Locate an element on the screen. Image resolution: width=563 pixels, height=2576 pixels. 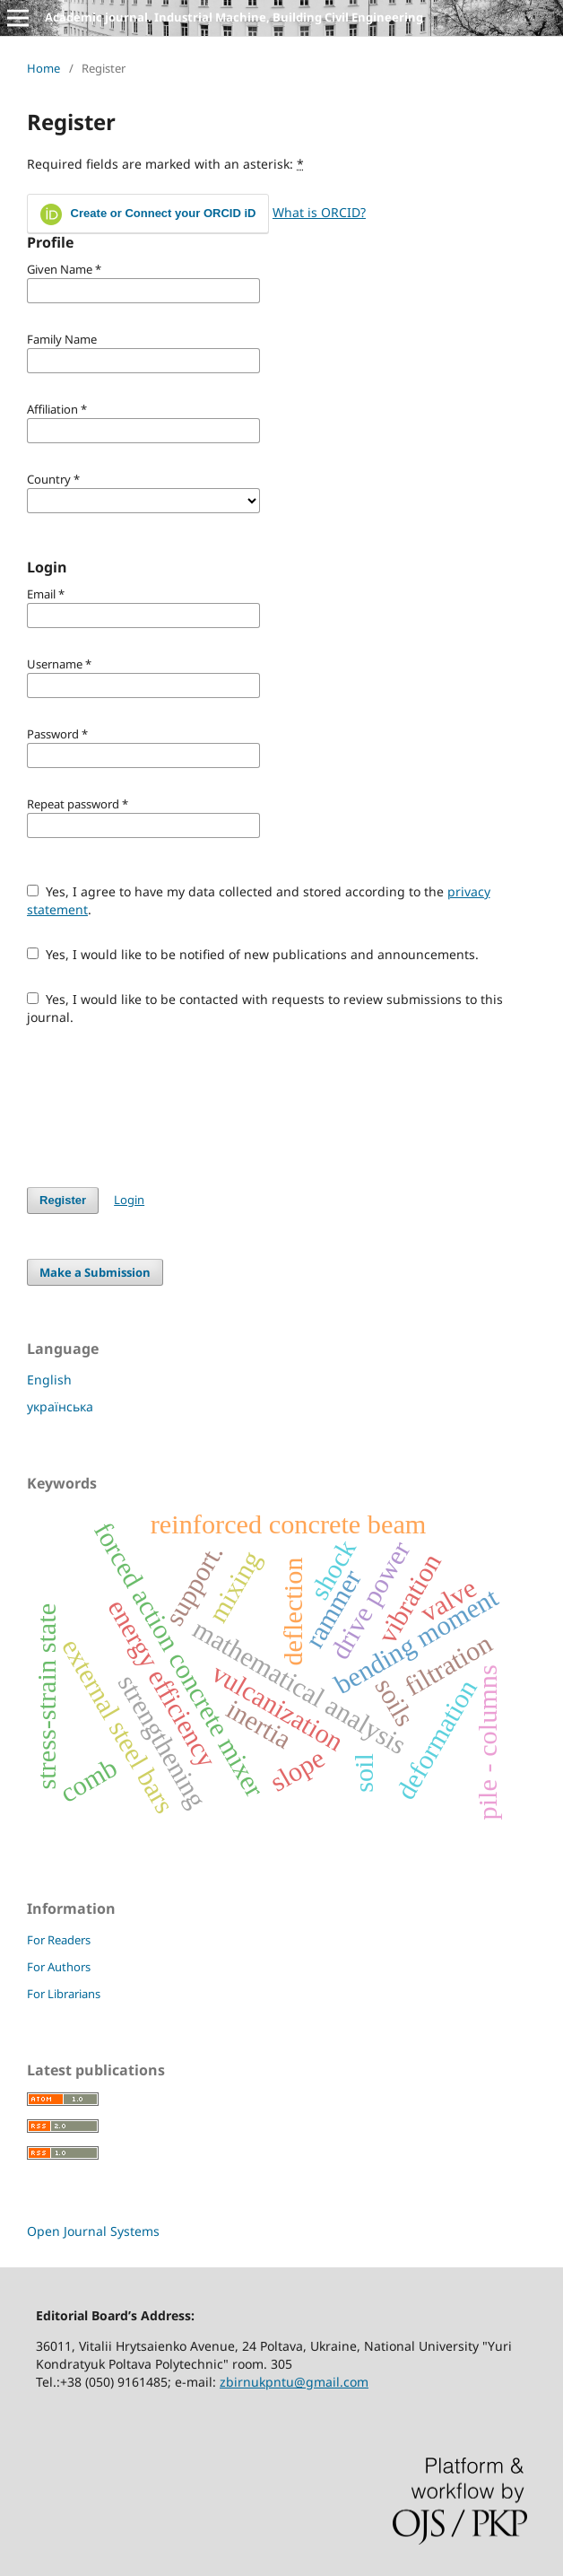
Register is located at coordinates (62, 1200).